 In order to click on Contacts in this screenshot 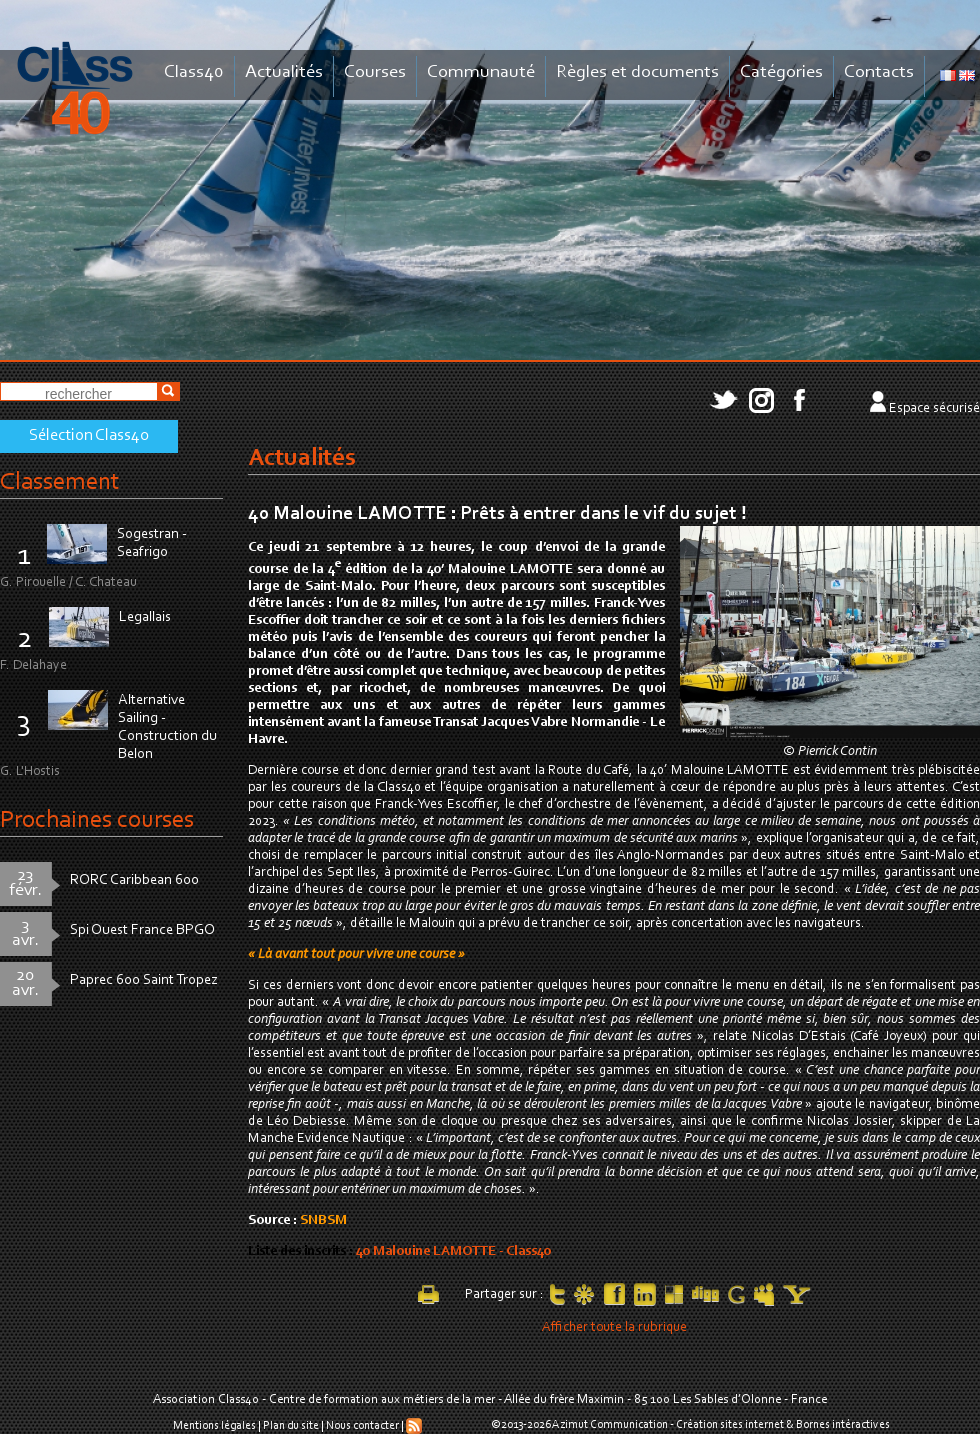, I will do `click(879, 72)`.